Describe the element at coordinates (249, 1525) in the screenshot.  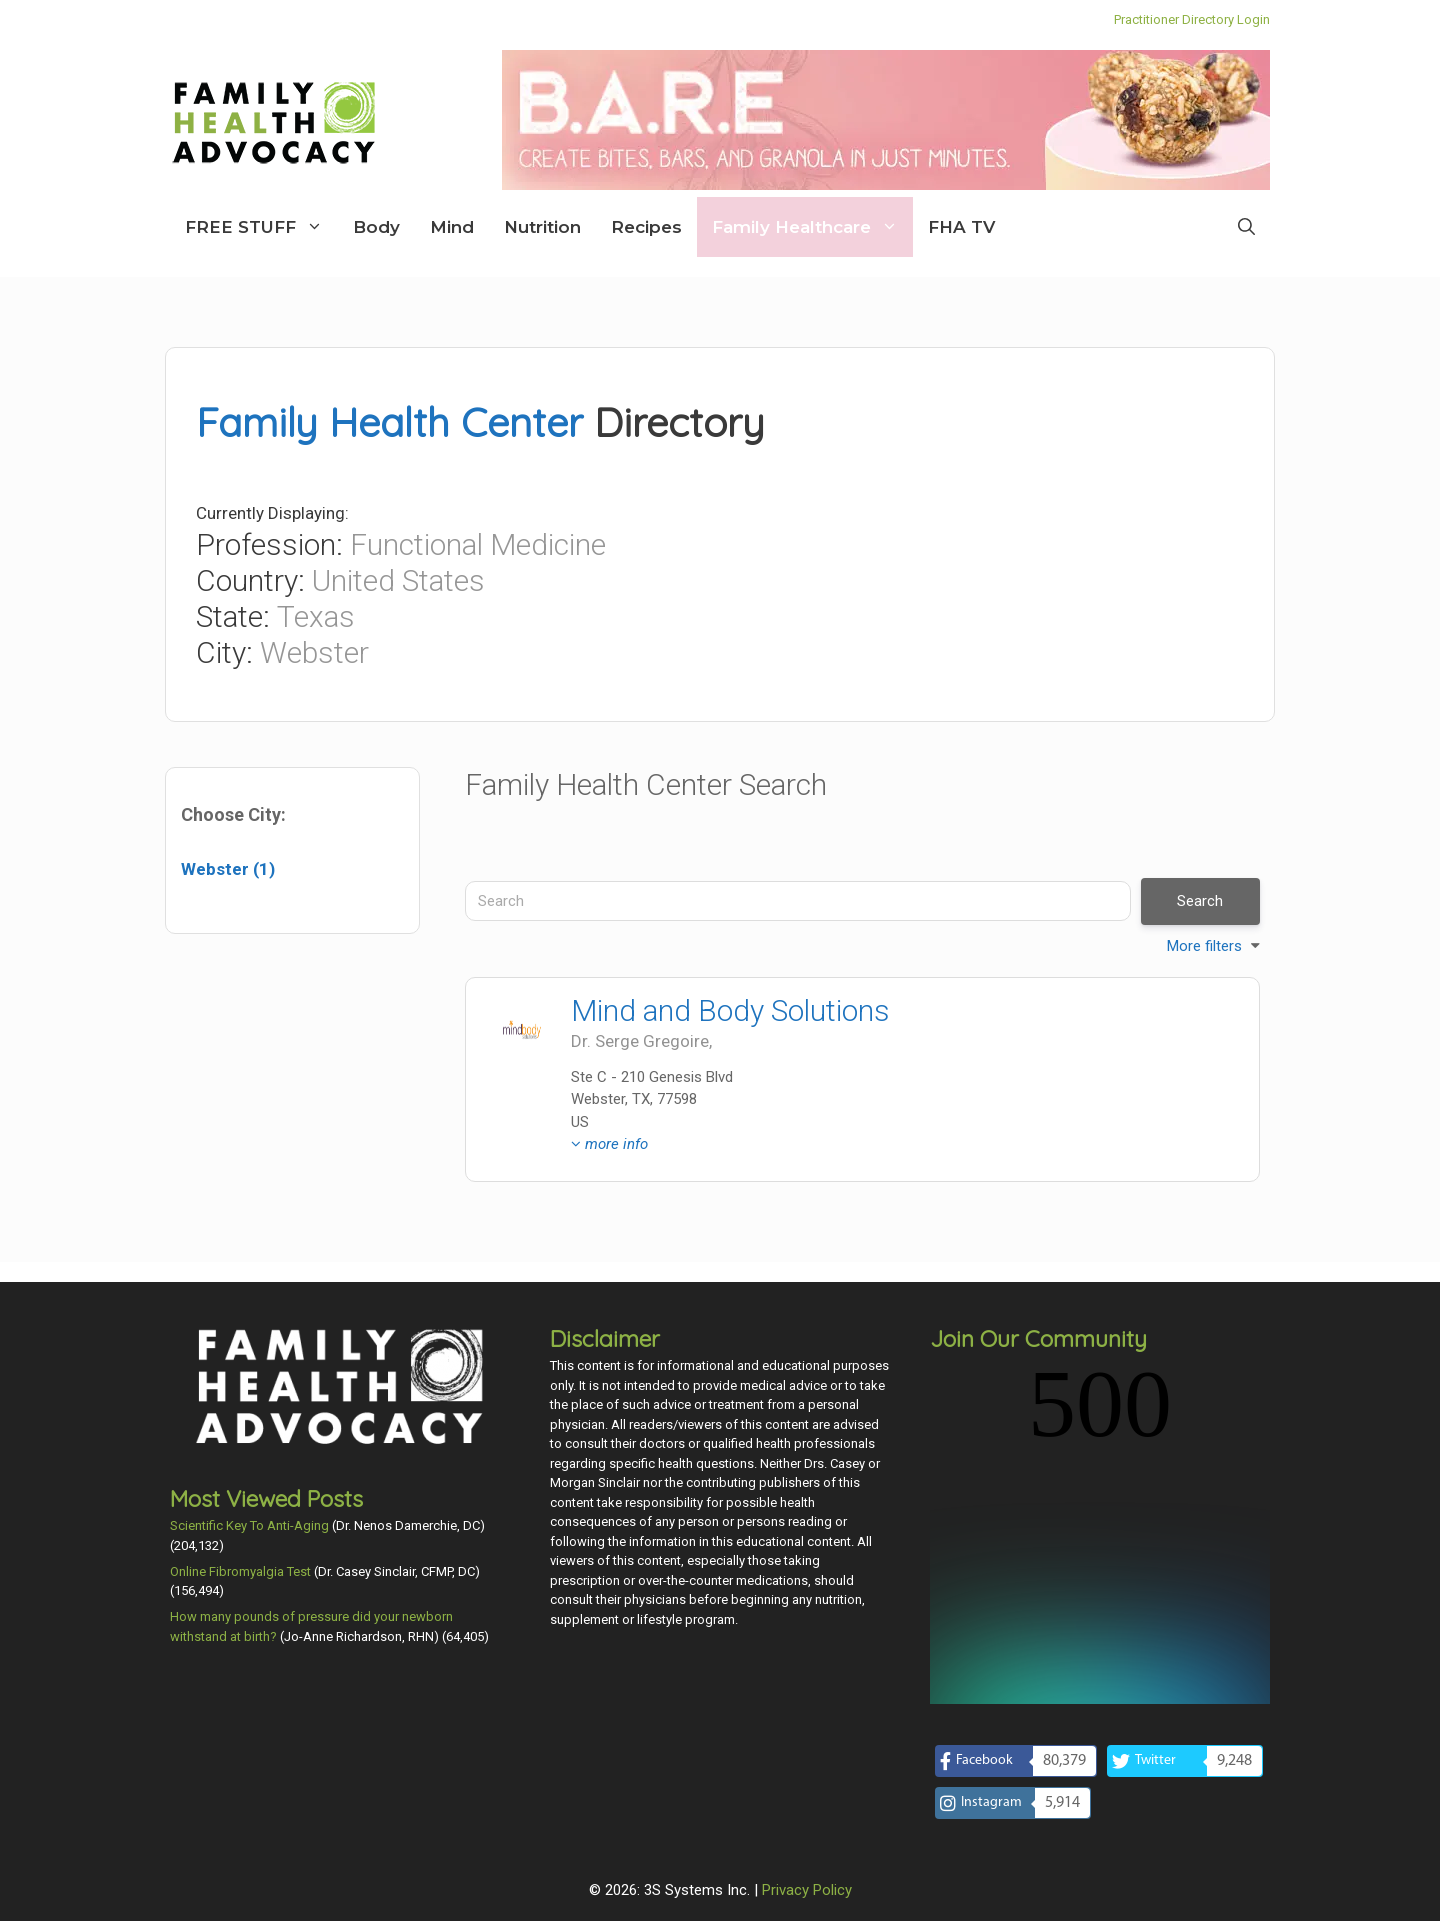
I see `Scientific Key To Anti-Aging` at that location.